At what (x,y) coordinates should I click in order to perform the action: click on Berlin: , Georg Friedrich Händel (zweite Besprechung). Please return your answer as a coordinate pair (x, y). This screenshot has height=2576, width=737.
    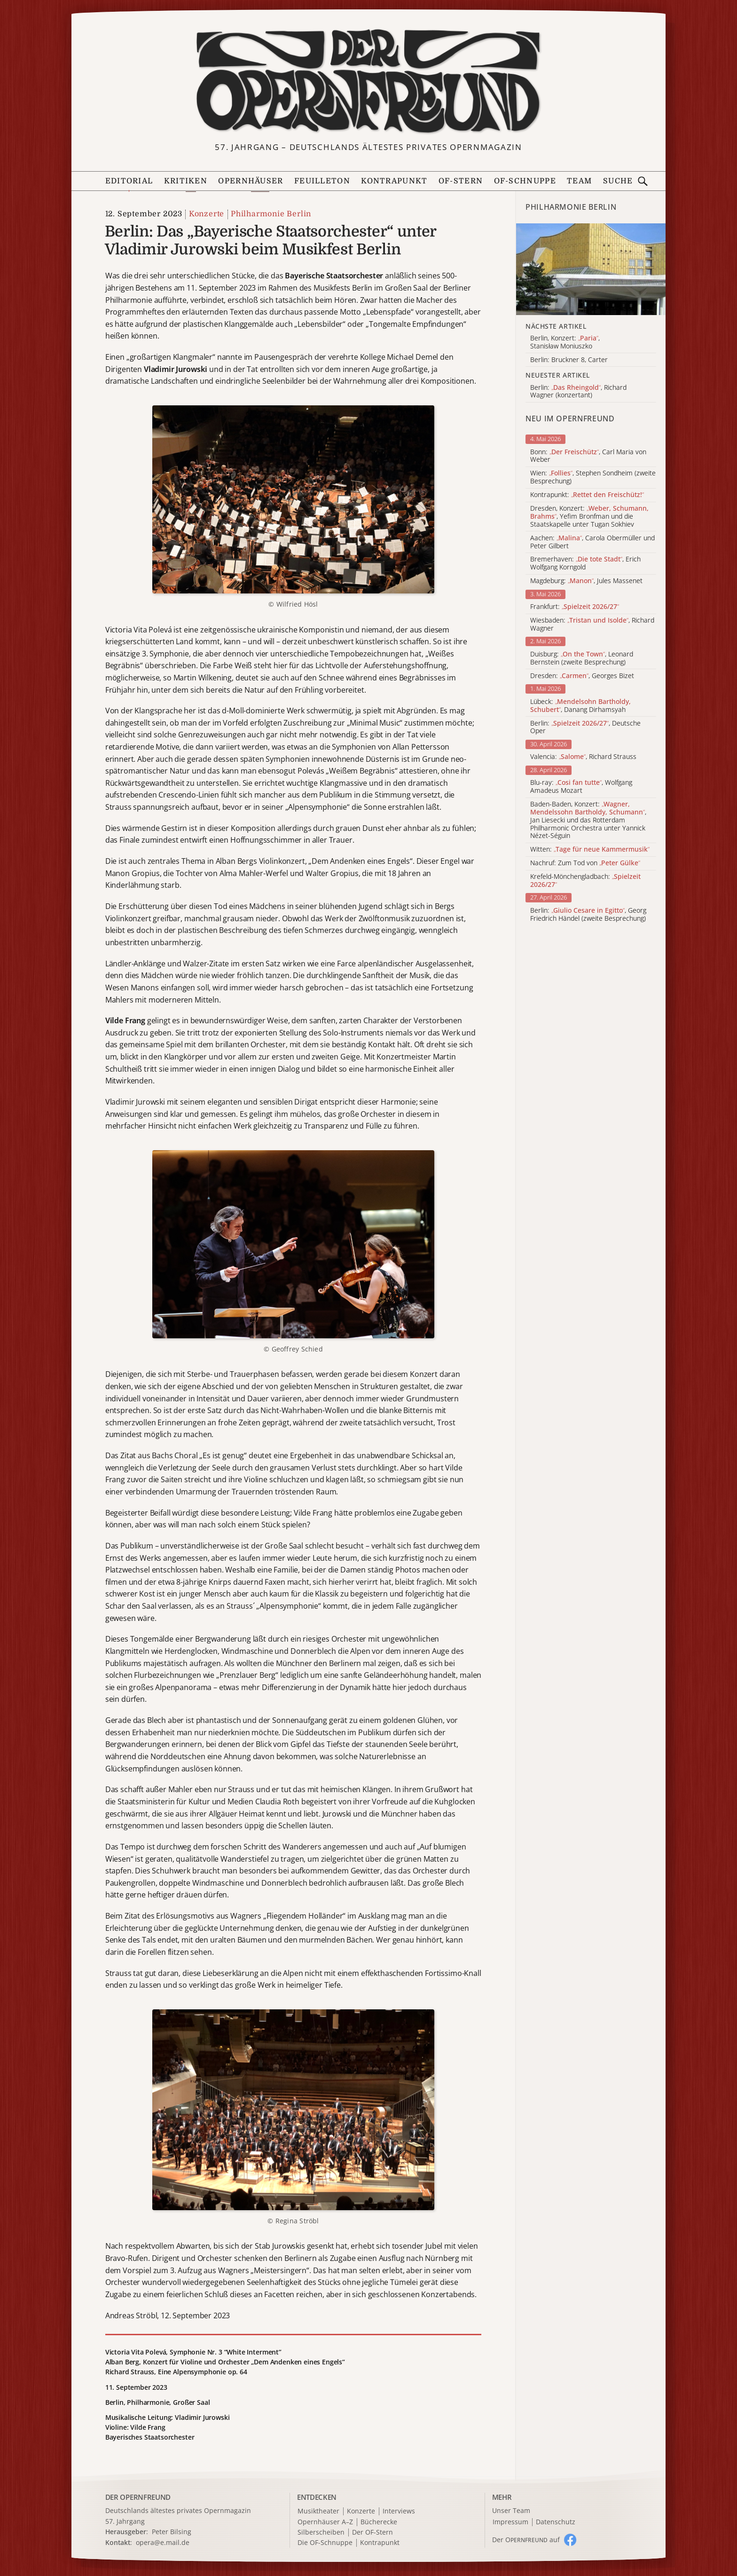
    Looking at the image, I should click on (588, 915).